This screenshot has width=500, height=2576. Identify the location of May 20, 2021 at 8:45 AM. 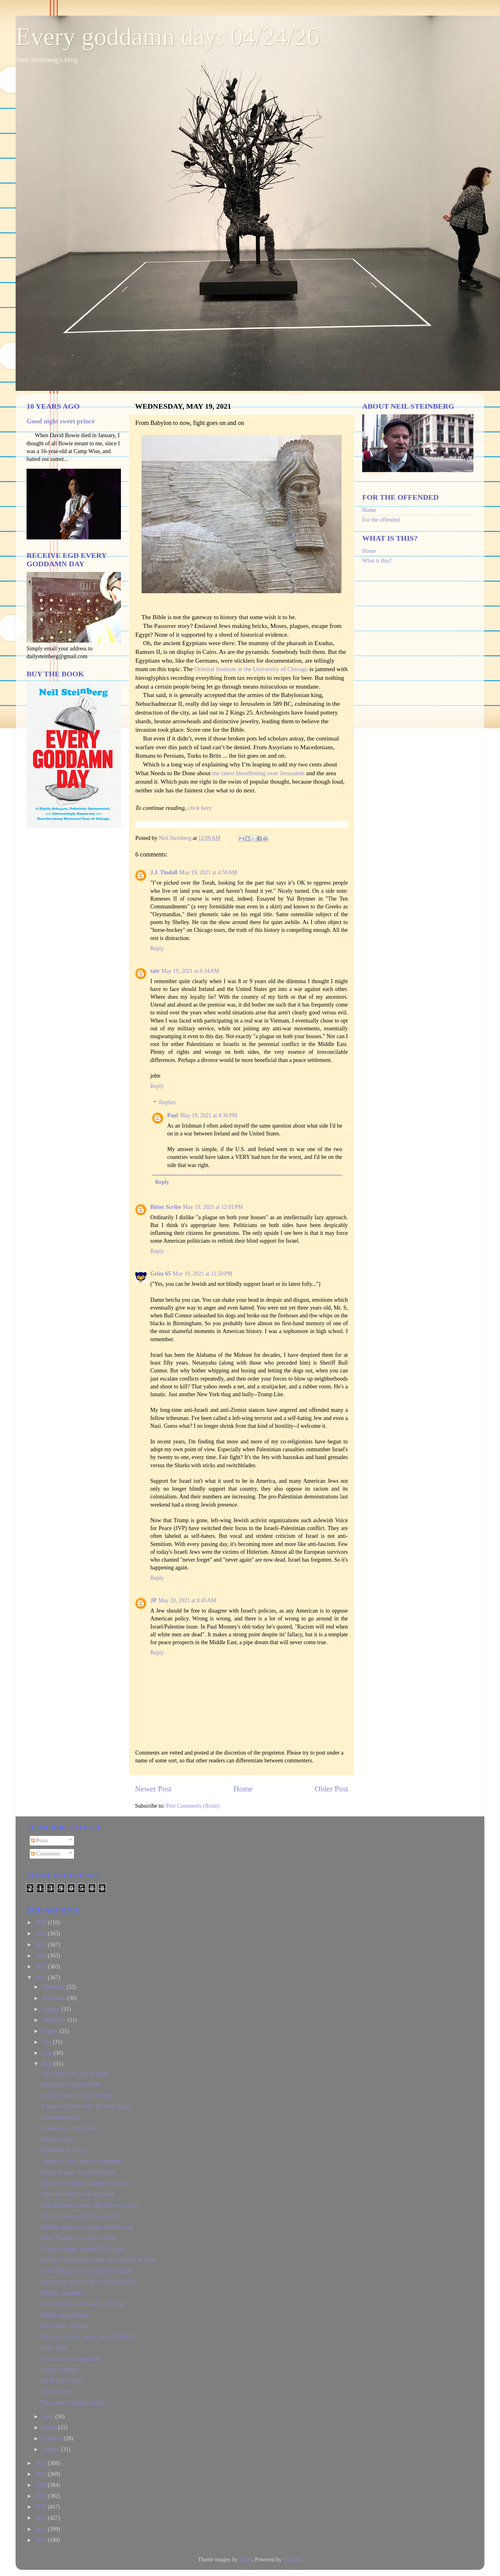
(187, 1600).